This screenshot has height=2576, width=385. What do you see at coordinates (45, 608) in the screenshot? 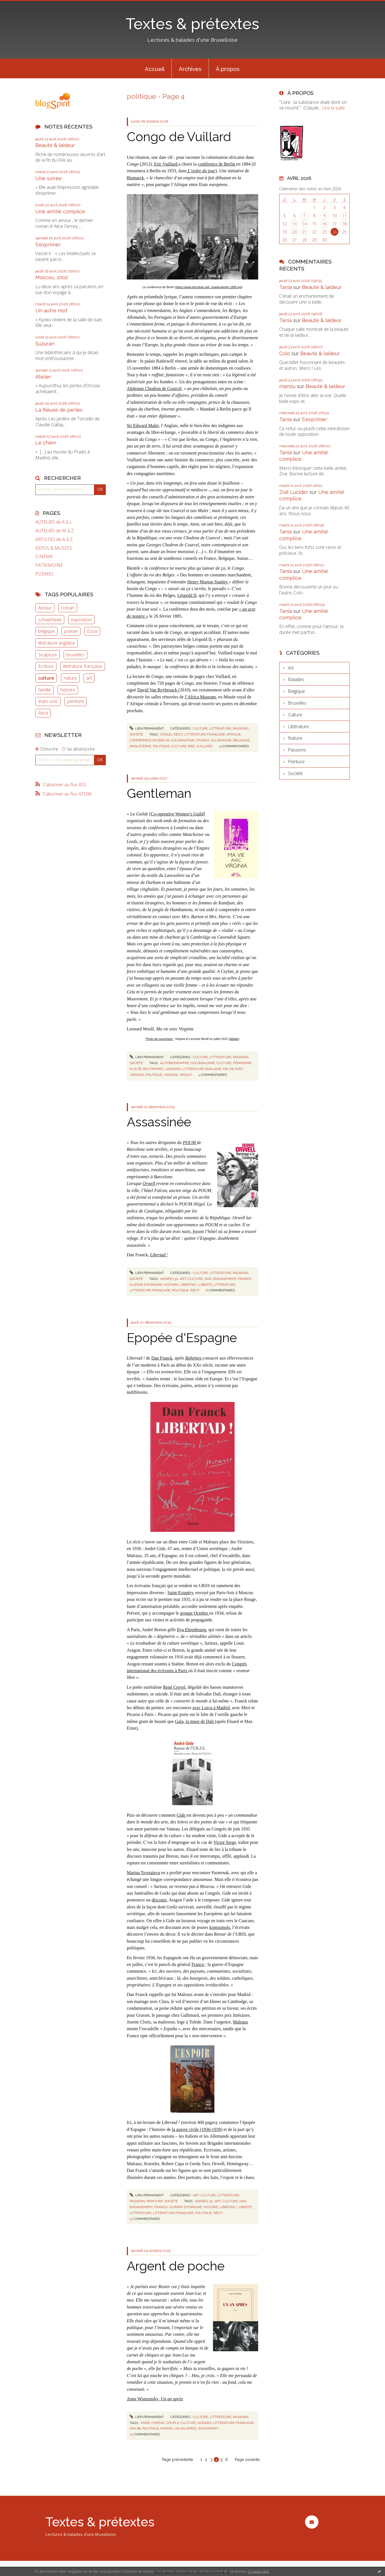
I see `Amour` at bounding box center [45, 608].